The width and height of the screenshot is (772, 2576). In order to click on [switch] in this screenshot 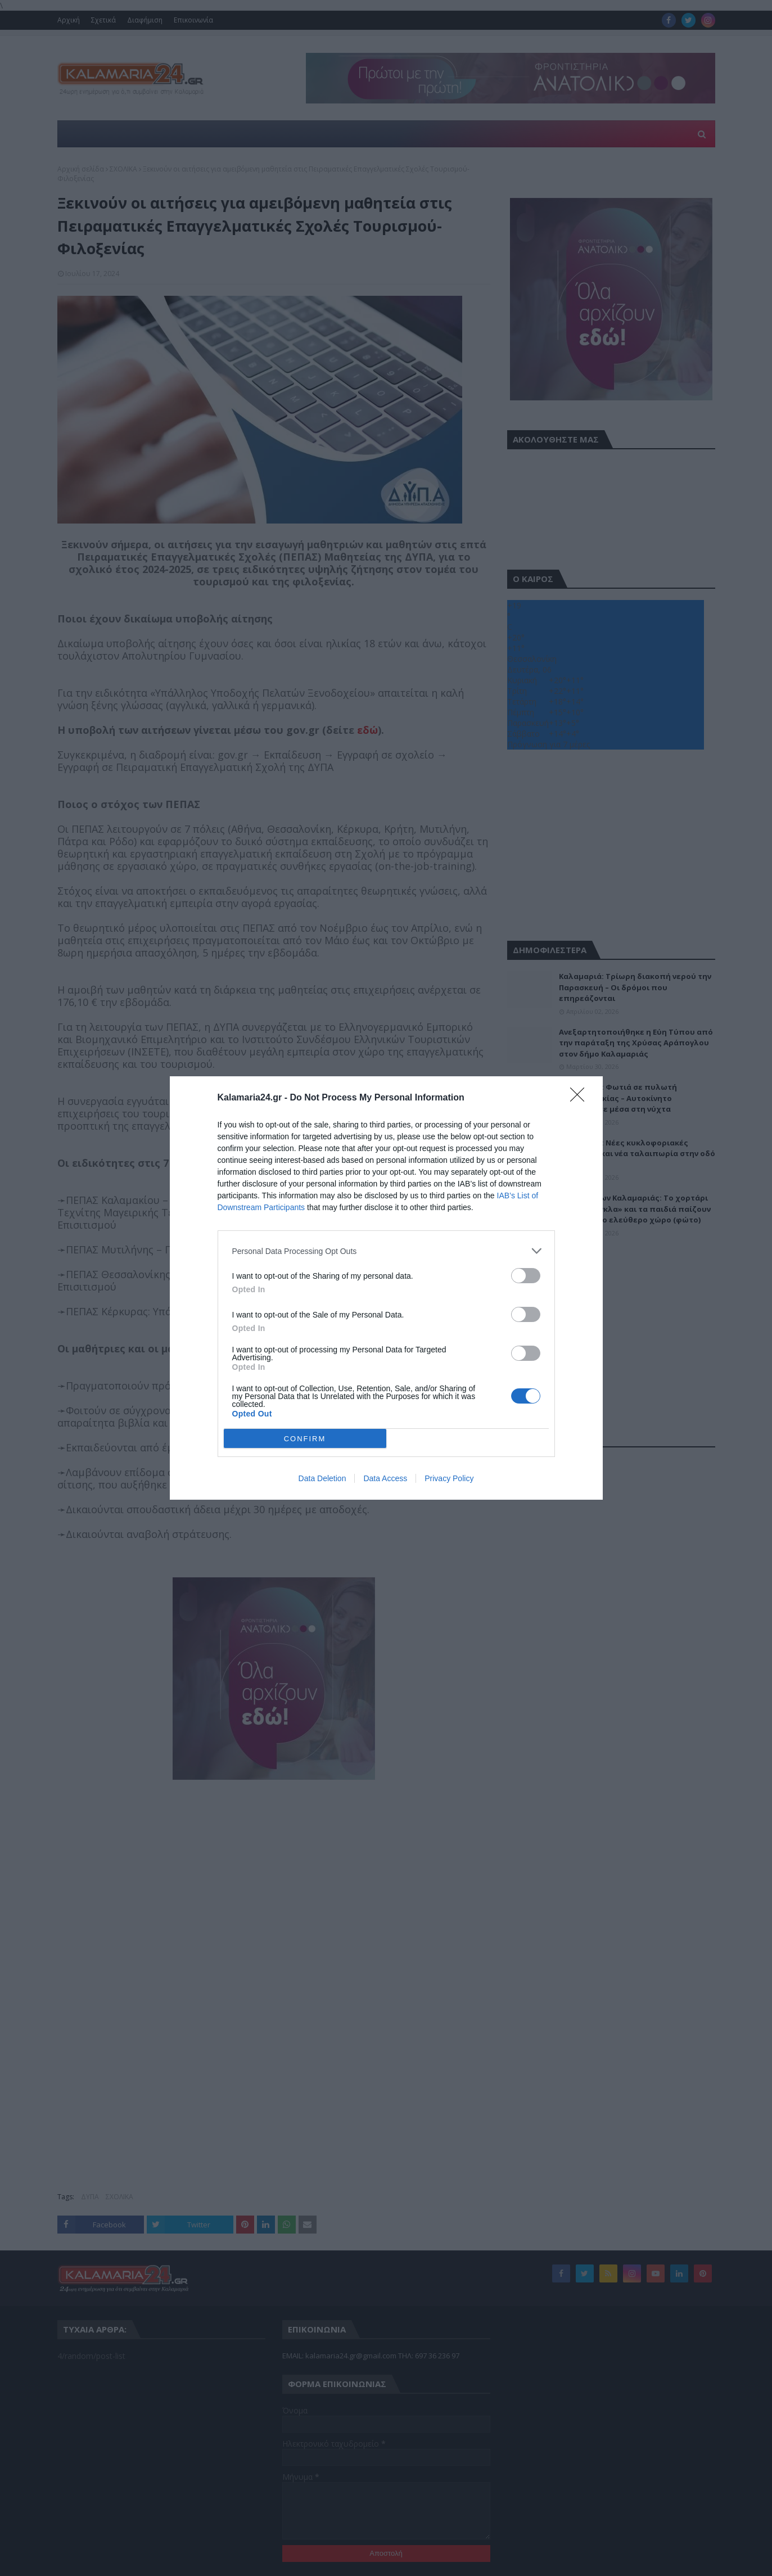, I will do `click(525, 1275)`.